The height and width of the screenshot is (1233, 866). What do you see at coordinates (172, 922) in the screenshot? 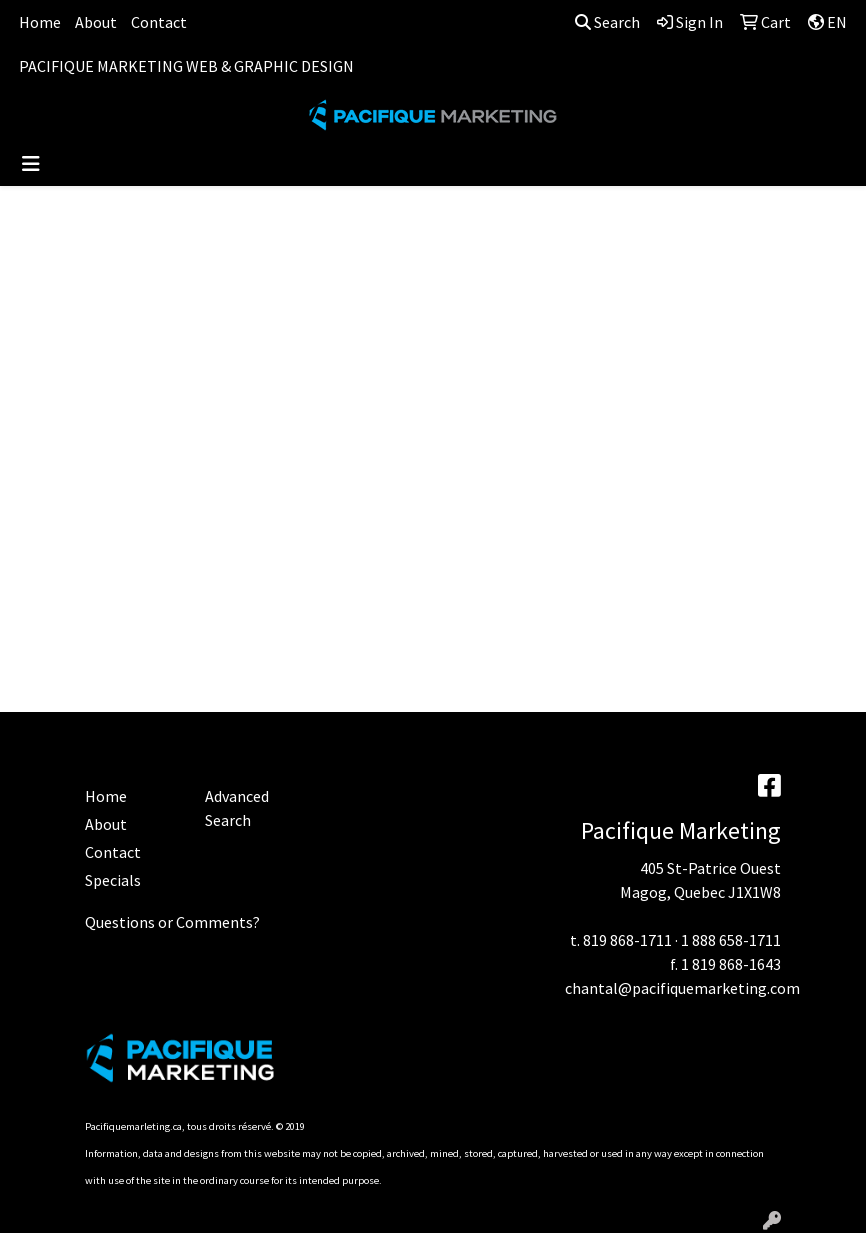
I see `Questions or Comments?` at bounding box center [172, 922].